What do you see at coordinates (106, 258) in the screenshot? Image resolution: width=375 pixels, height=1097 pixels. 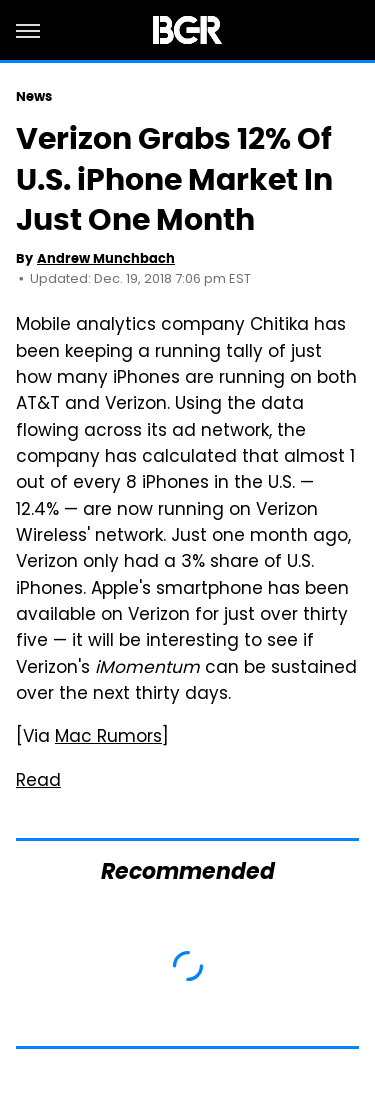 I see `Andrew Munchbach` at bounding box center [106, 258].